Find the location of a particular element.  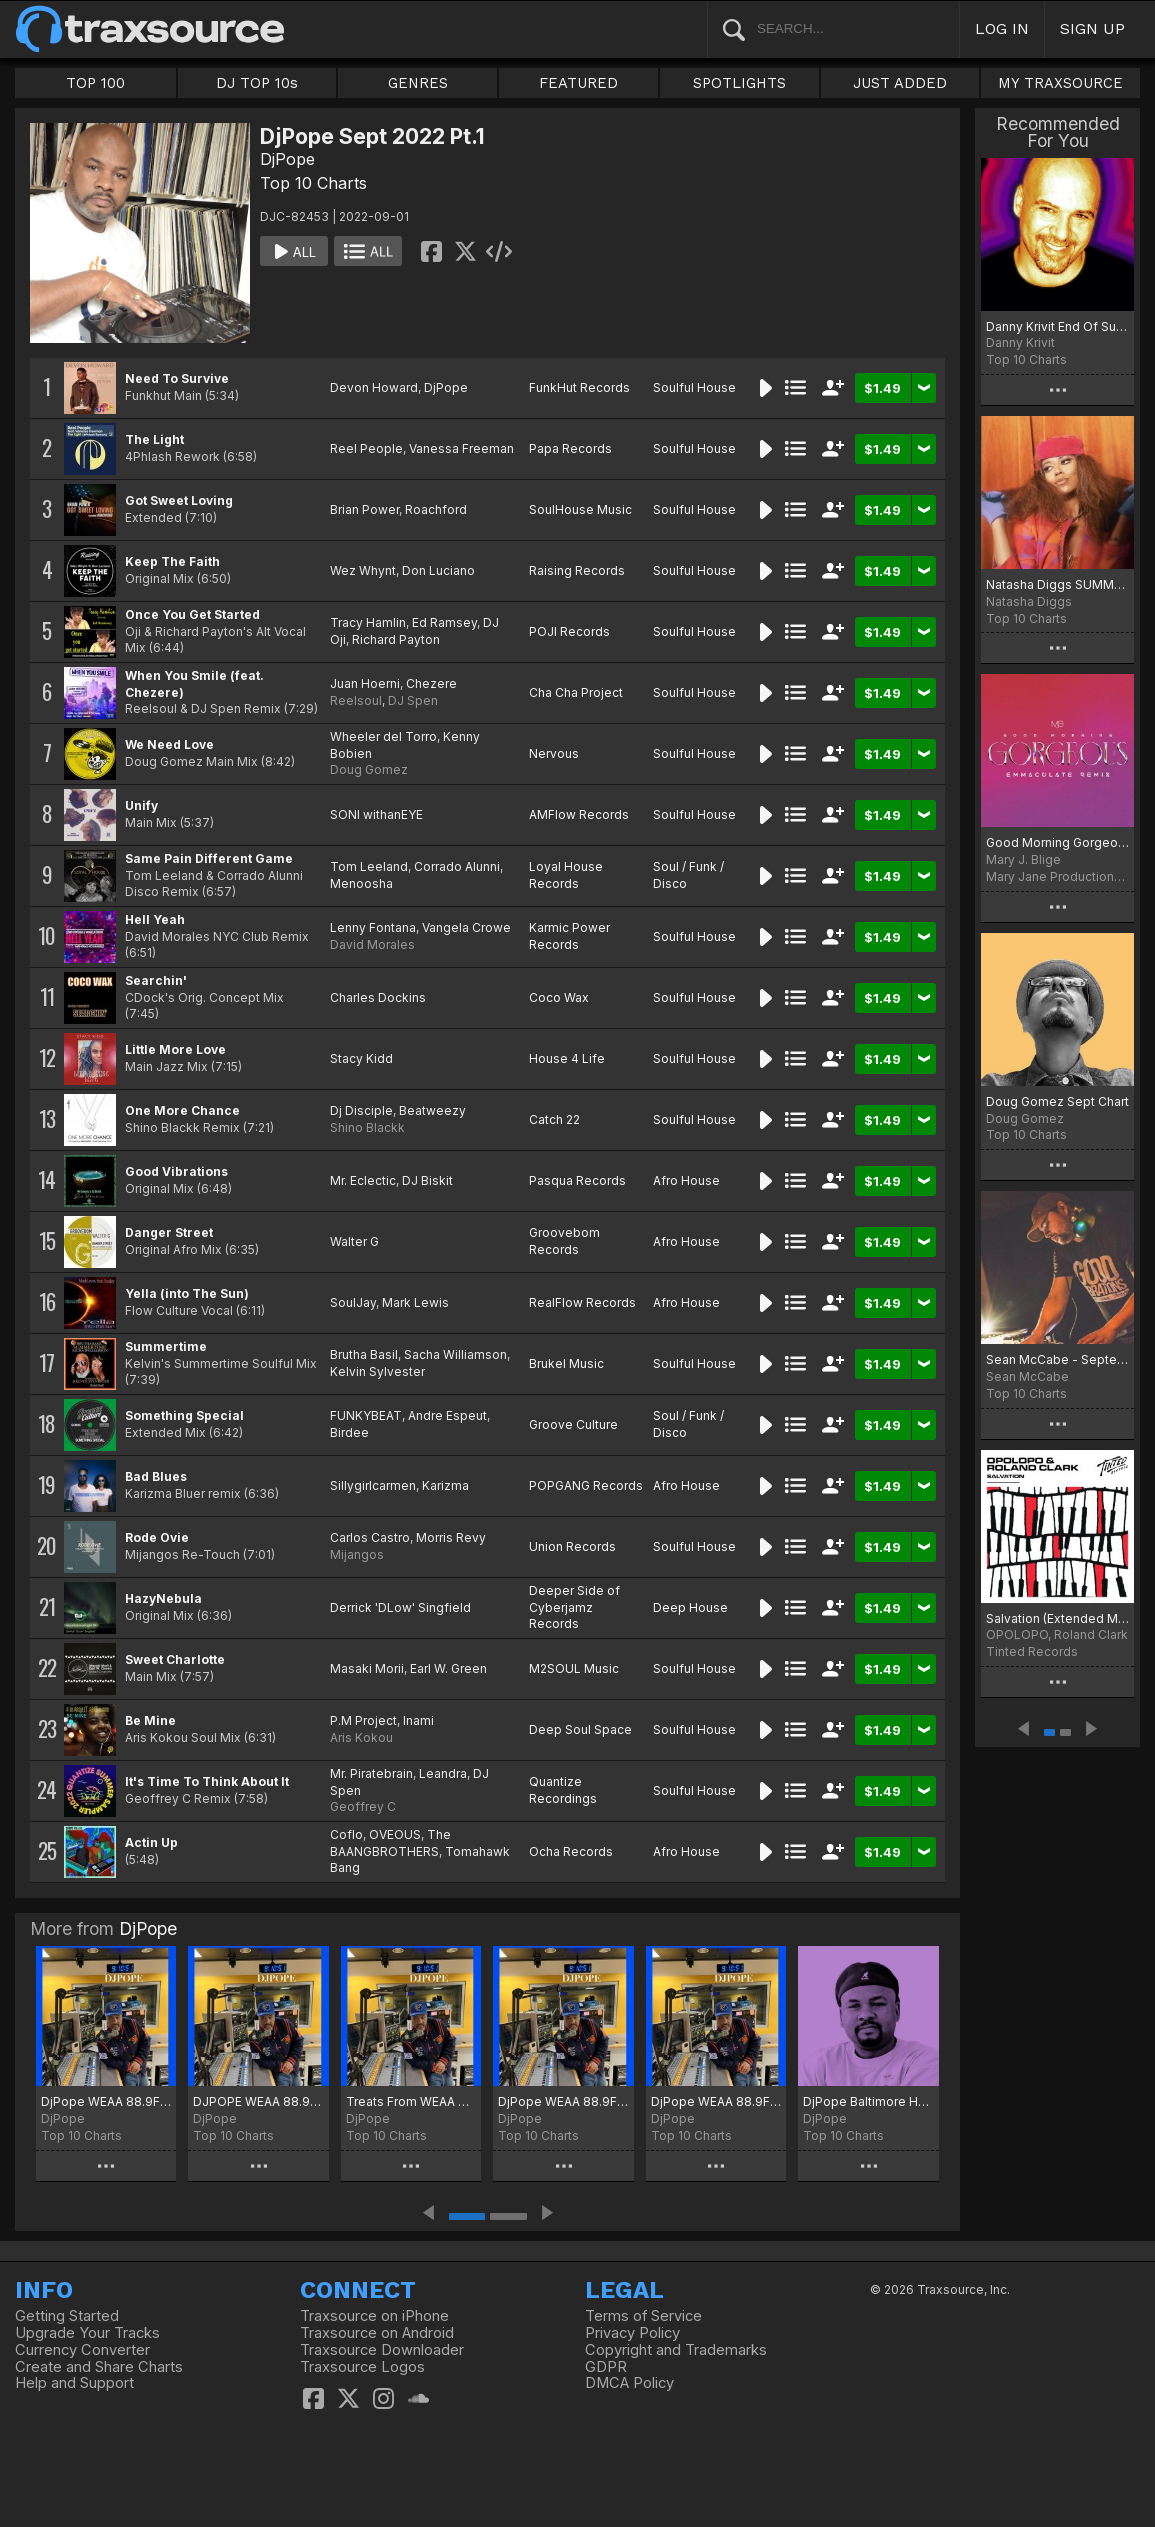

Coflo is located at coordinates (346, 1834).